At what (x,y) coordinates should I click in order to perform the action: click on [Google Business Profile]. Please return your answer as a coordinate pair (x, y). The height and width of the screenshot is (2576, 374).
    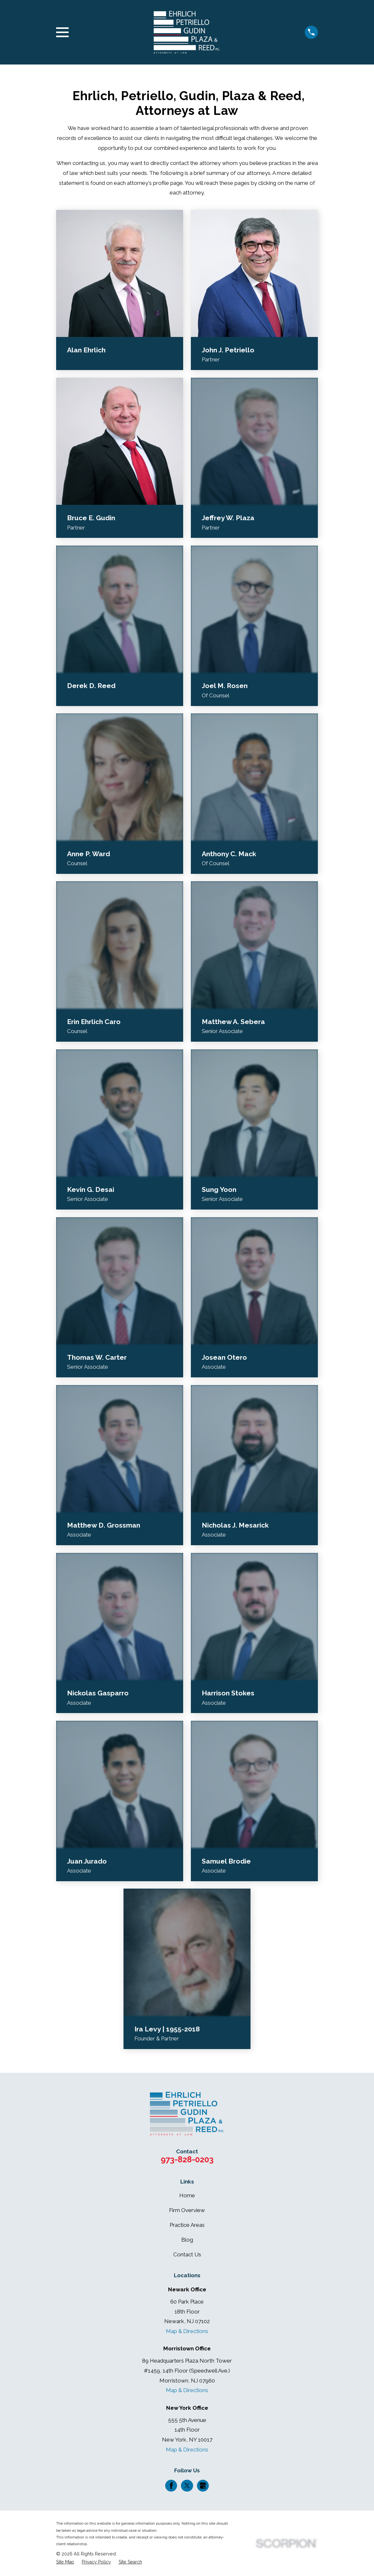
    Looking at the image, I should click on (203, 2485).